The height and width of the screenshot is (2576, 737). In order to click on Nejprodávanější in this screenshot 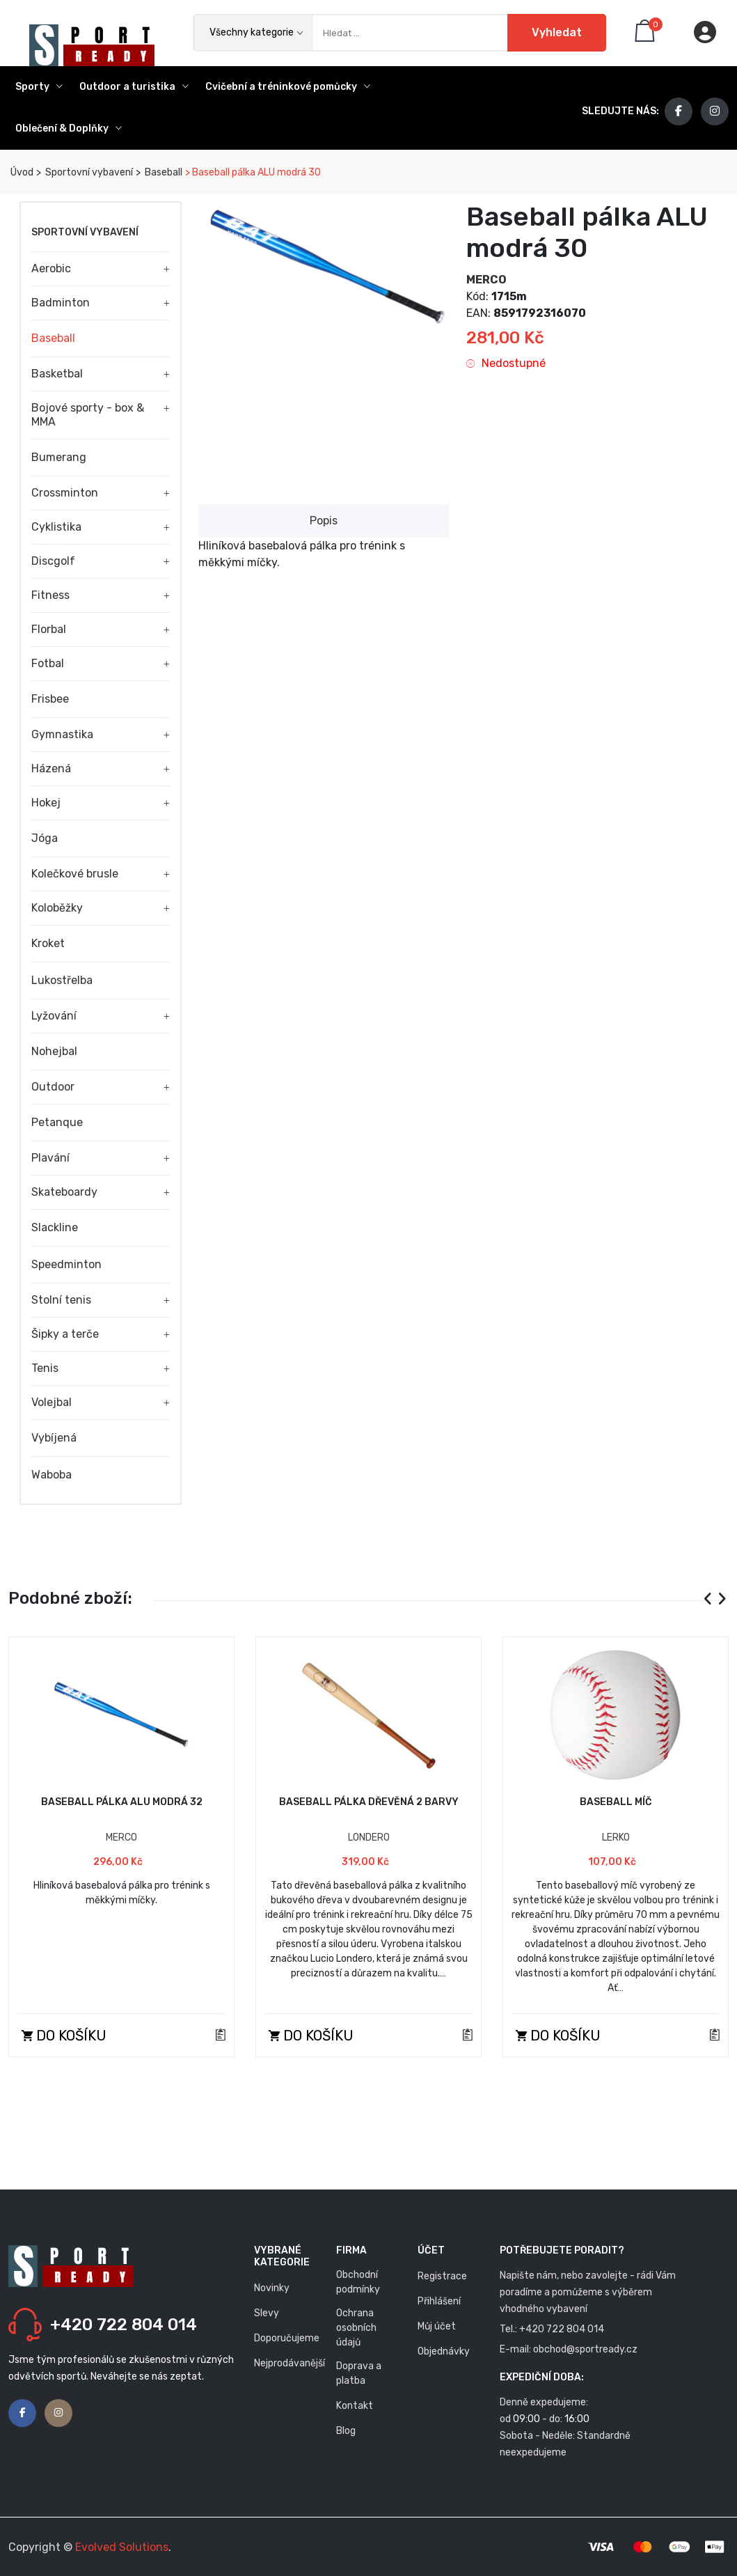, I will do `click(289, 2363)`.